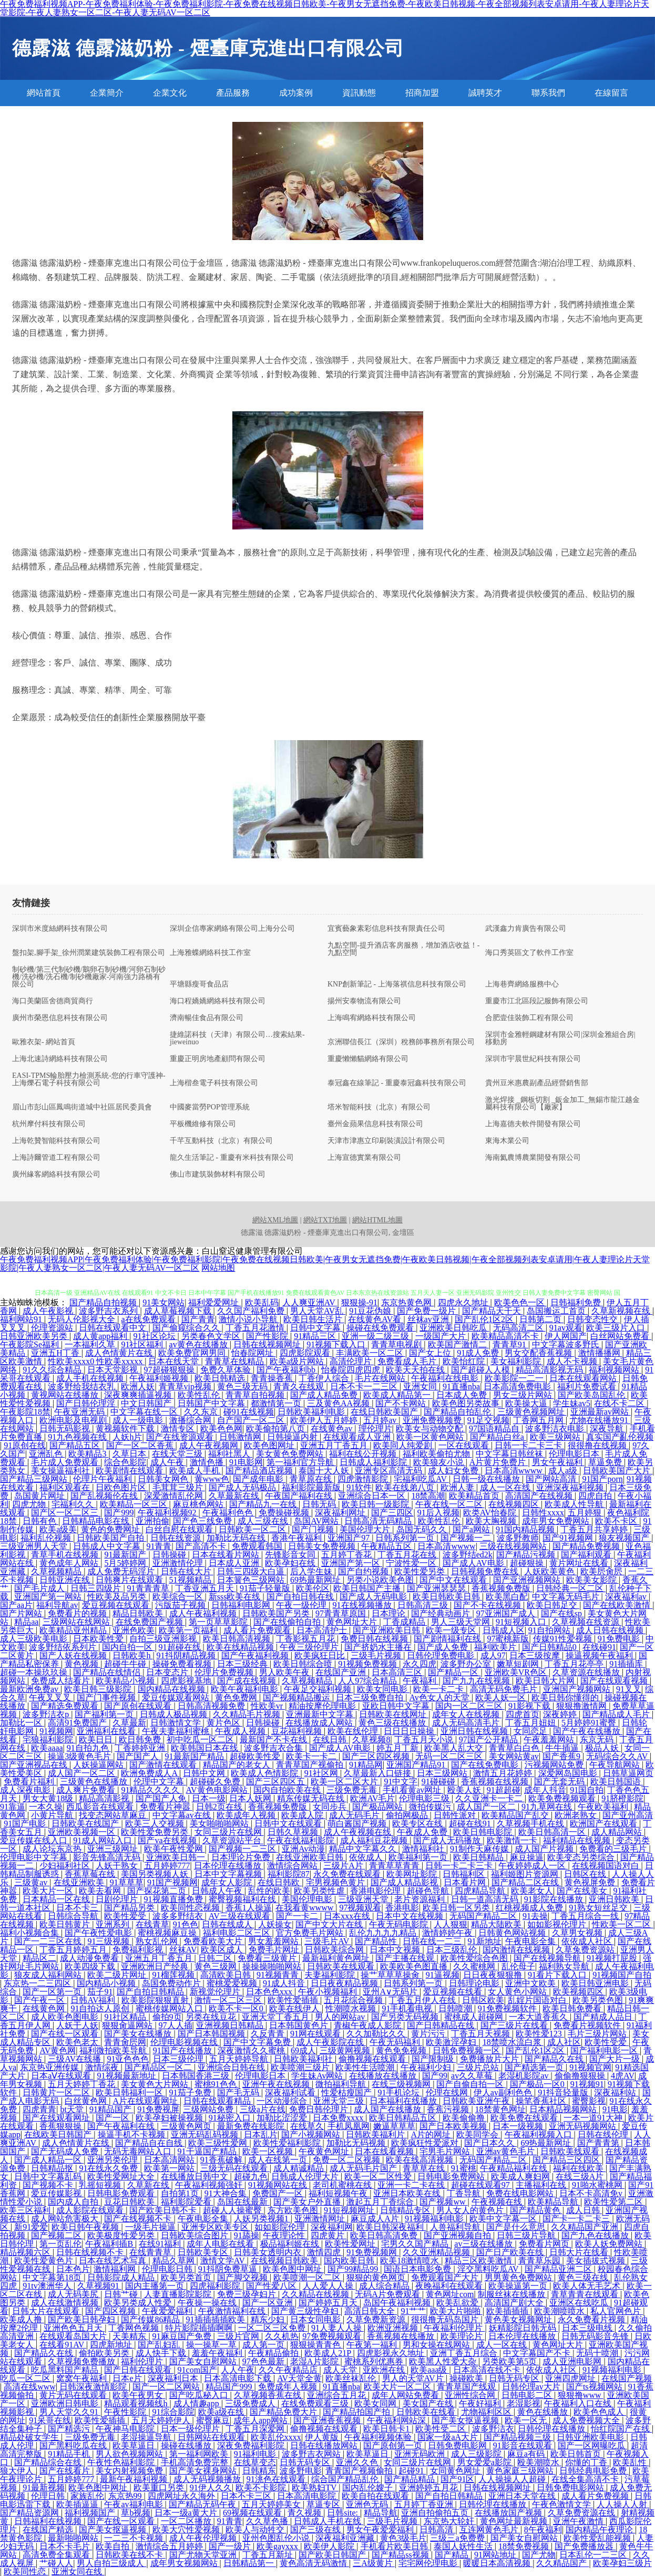 The width and height of the screenshot is (655, 2576). What do you see at coordinates (437, 1453) in the screenshot?
I see `福利欧美偷拍尤物` at bounding box center [437, 1453].